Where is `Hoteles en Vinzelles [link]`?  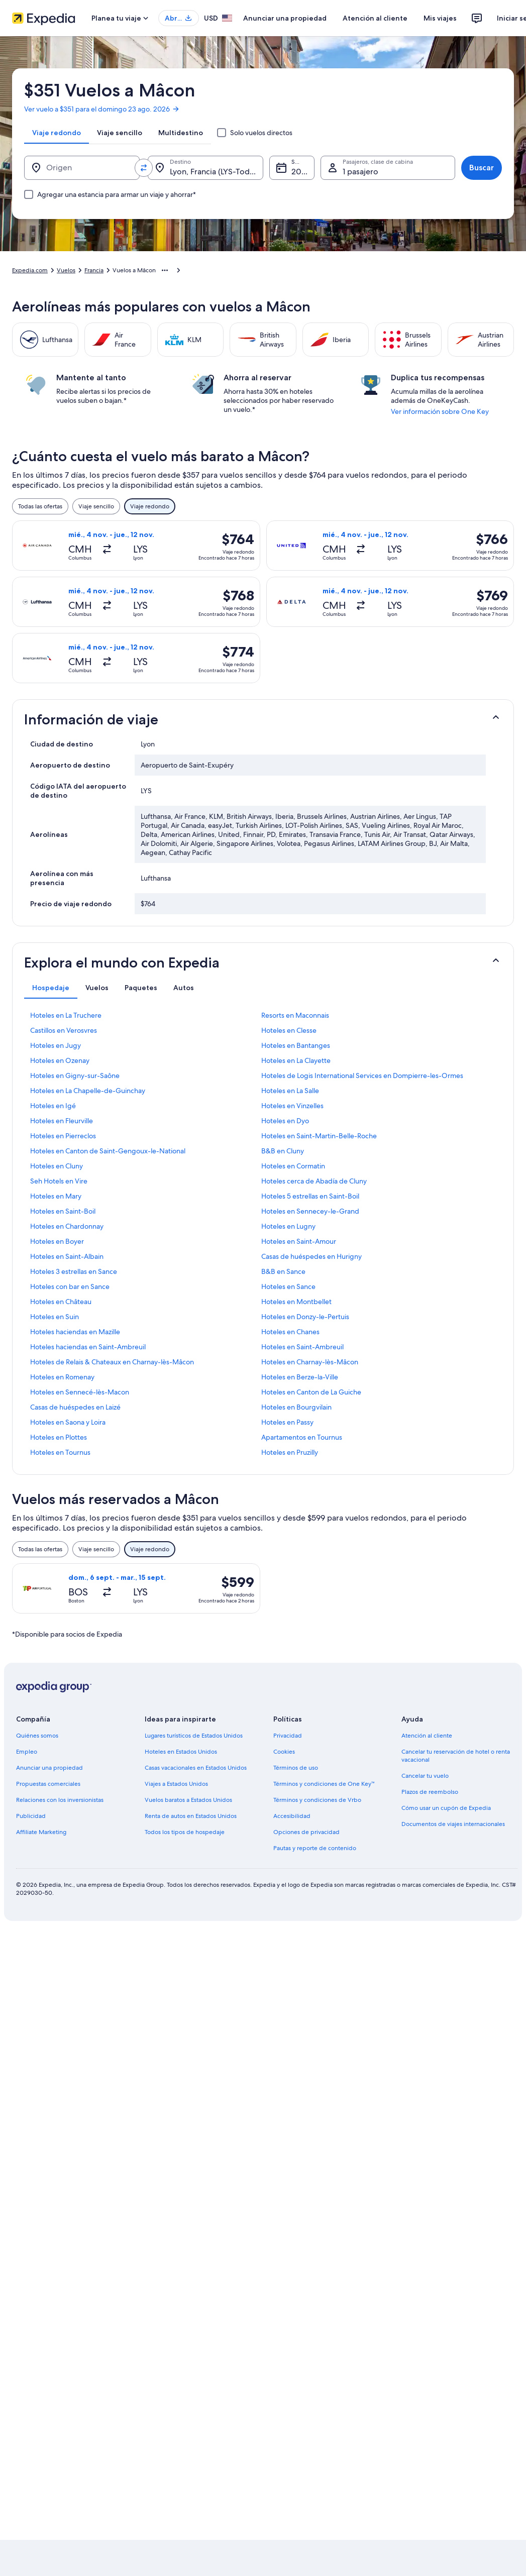 Hoteles en Vinzelles [link] is located at coordinates (292, 1105).